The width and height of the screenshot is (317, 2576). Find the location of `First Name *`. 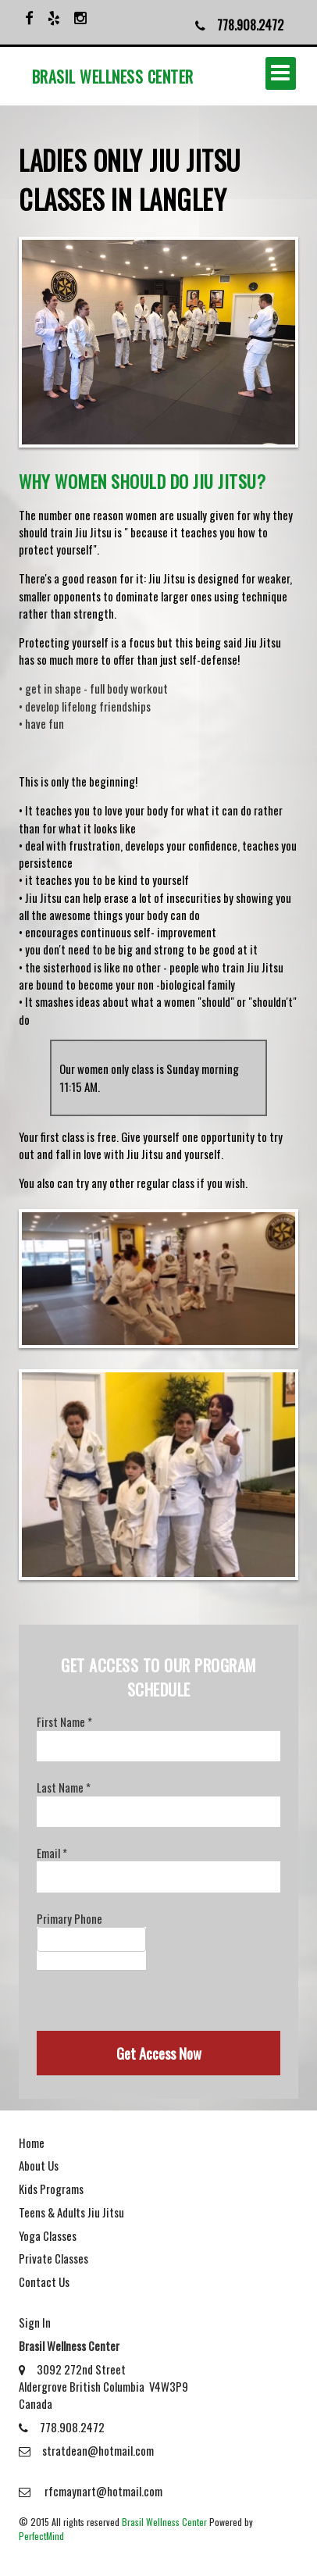

First Name * is located at coordinates (64, 1721).